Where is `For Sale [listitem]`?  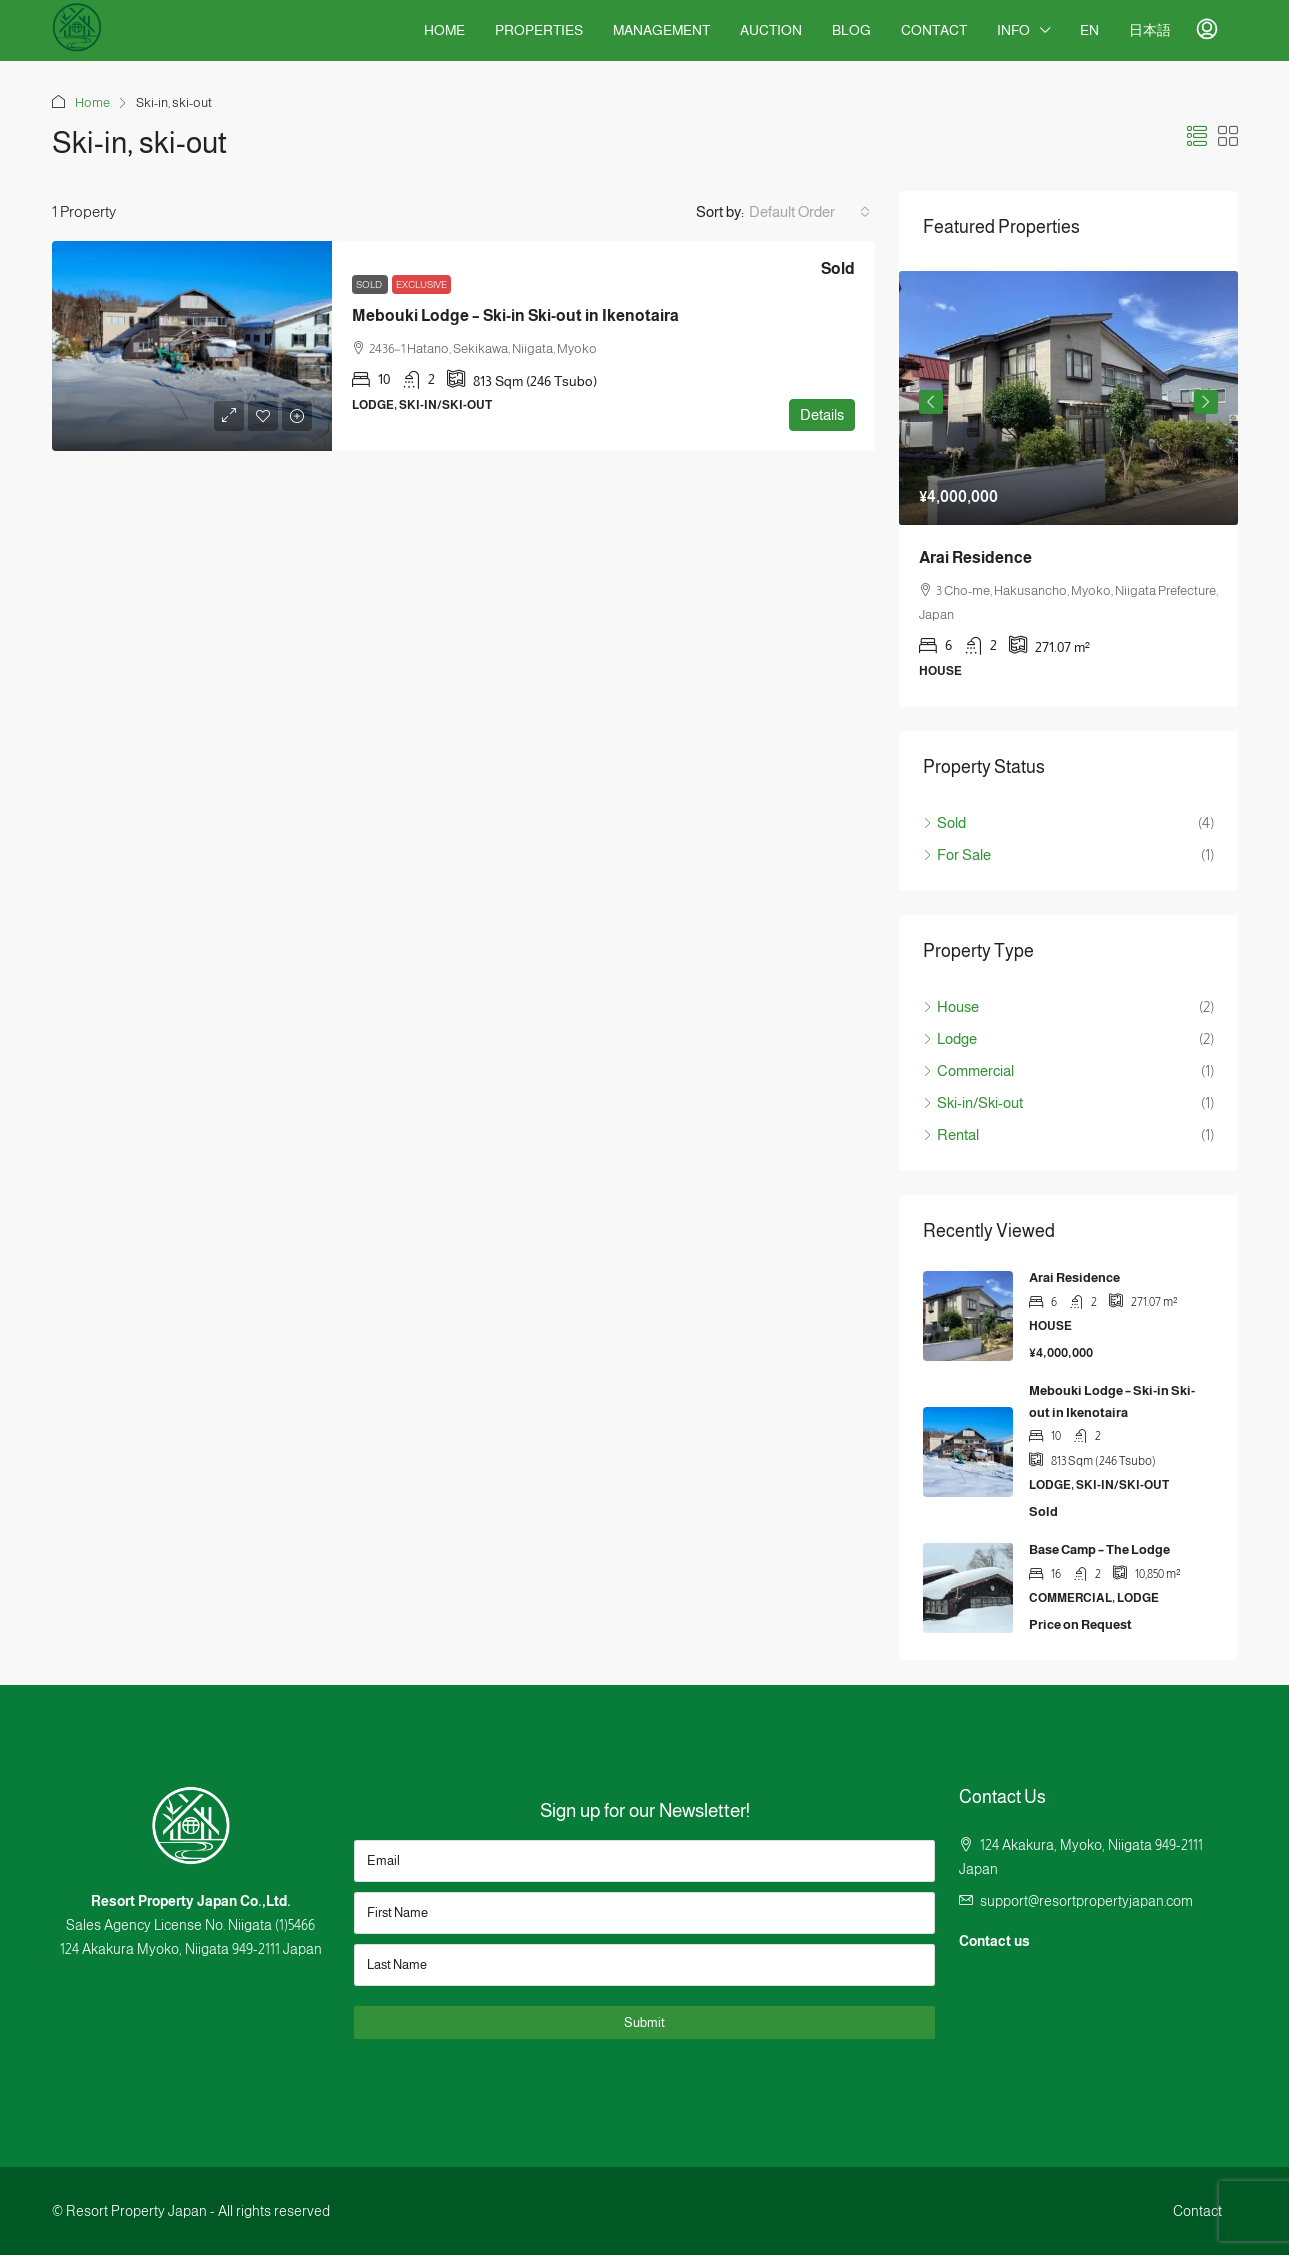 For Sale [listitem] is located at coordinates (957, 854).